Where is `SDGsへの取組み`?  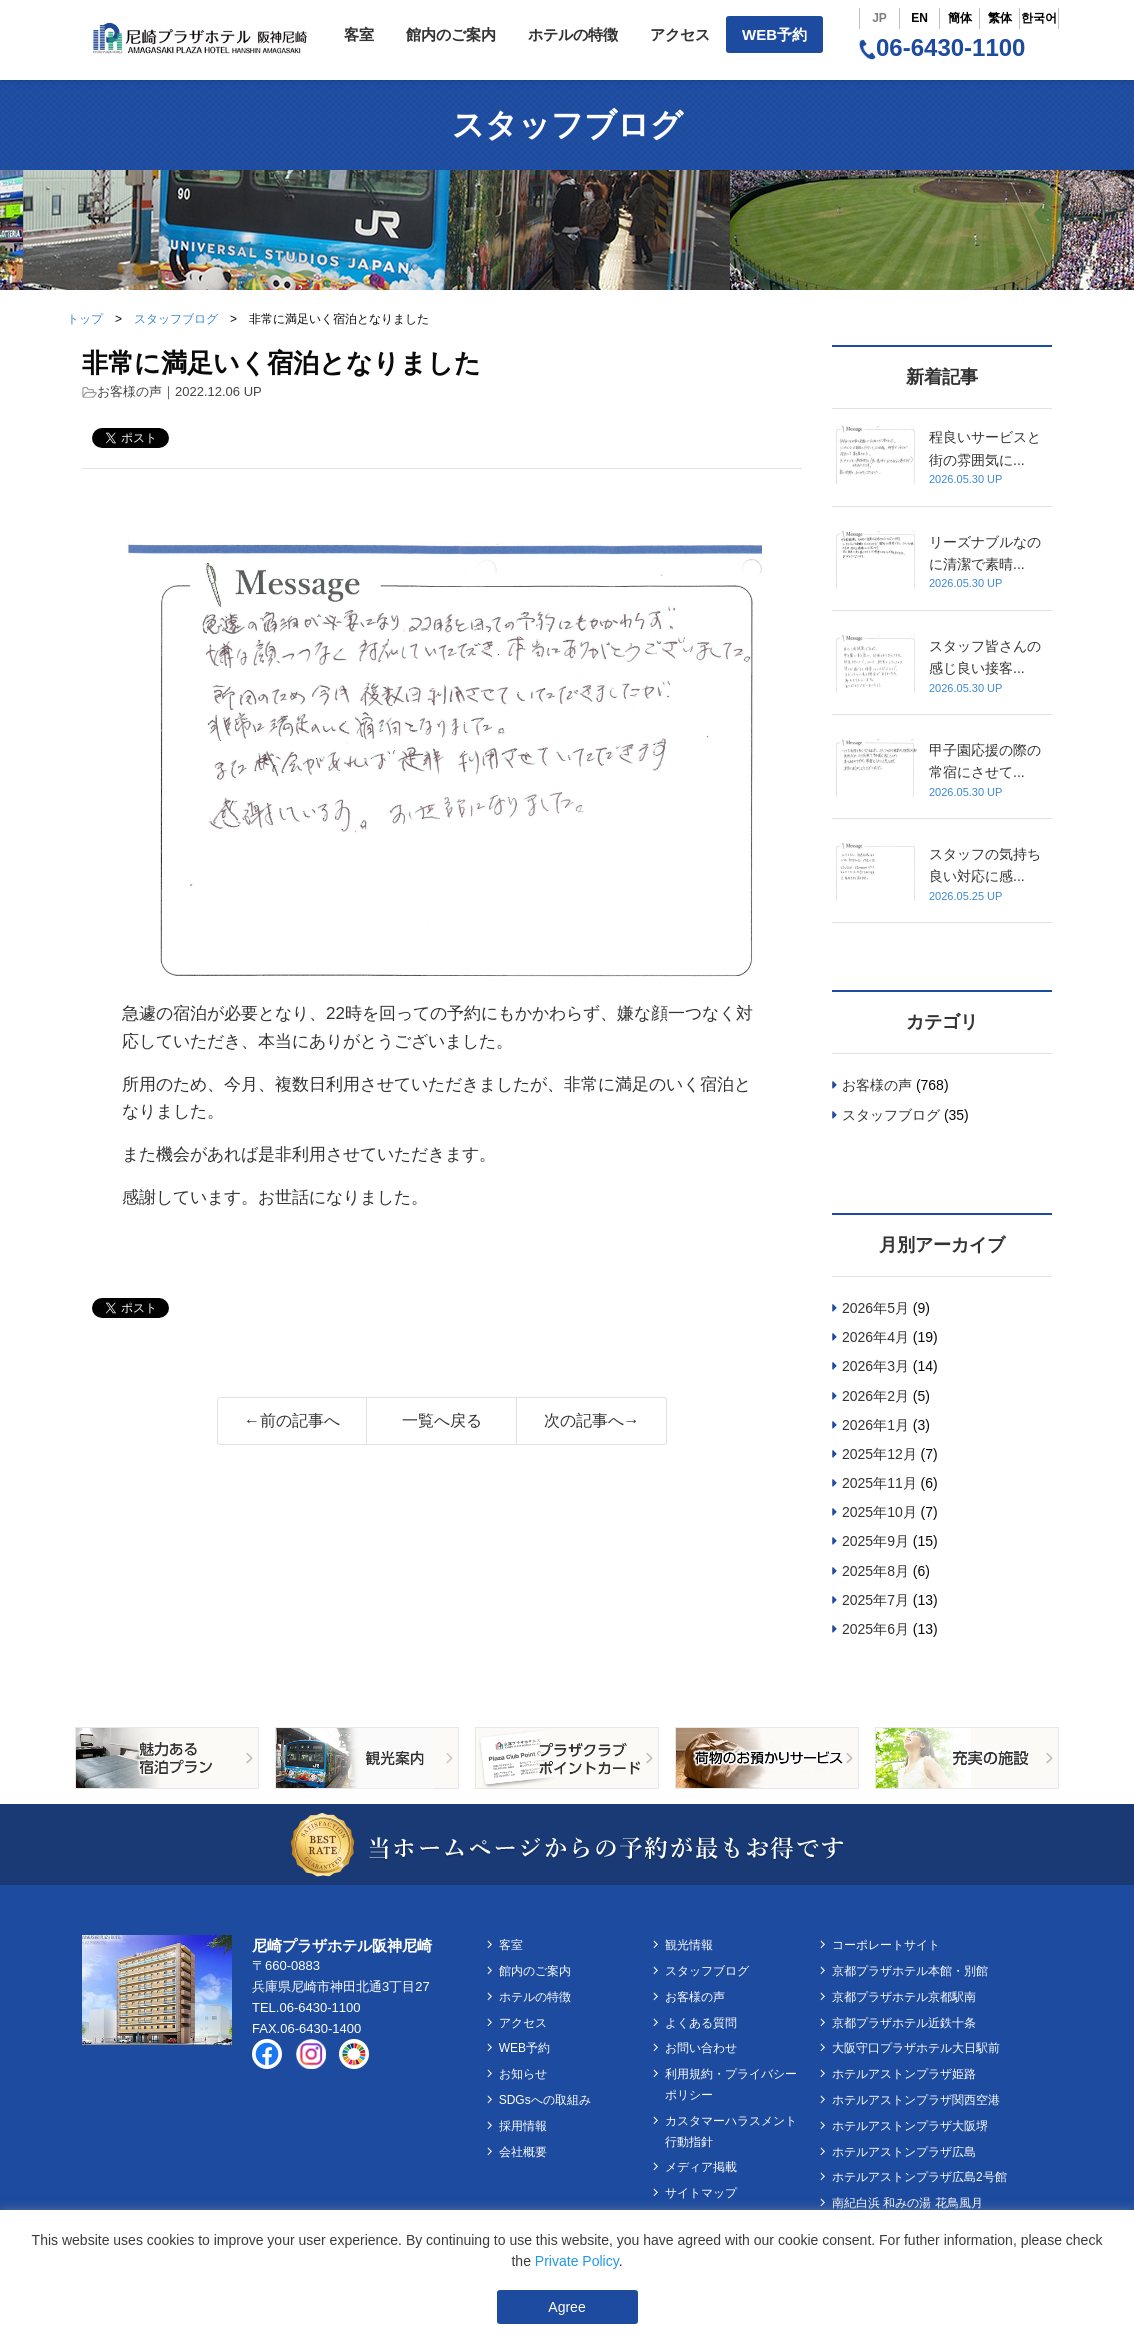 SDGsへの取組み is located at coordinates (545, 2100).